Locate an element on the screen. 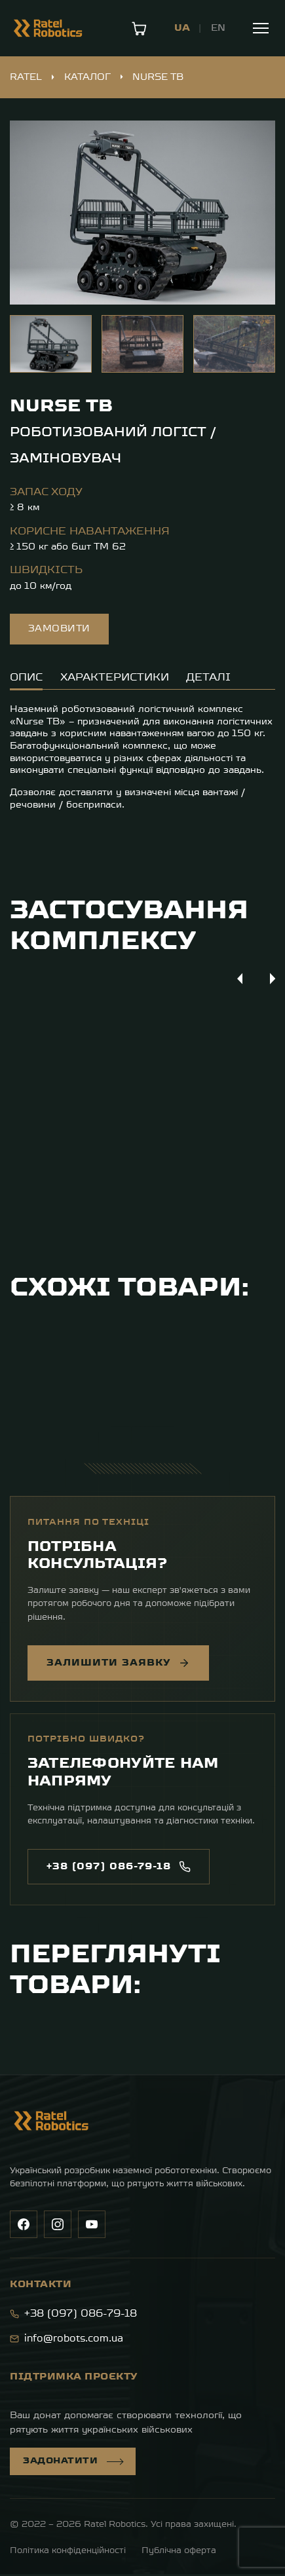  info@robots.com.ua is located at coordinates (66, 2340).